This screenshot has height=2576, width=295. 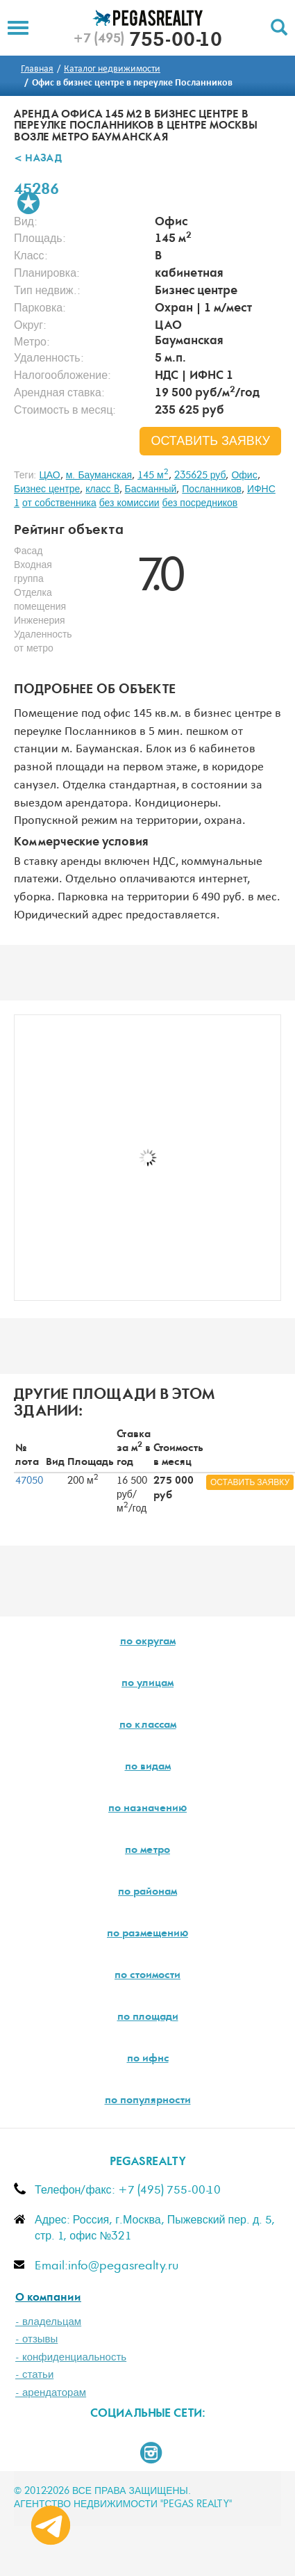 I want to click on по ифнс, so click(x=148, y=2059).